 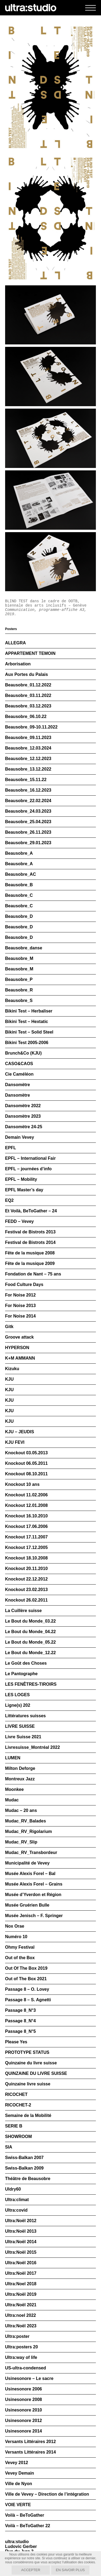 I want to click on For Noise 2013, so click(x=20, y=1305).